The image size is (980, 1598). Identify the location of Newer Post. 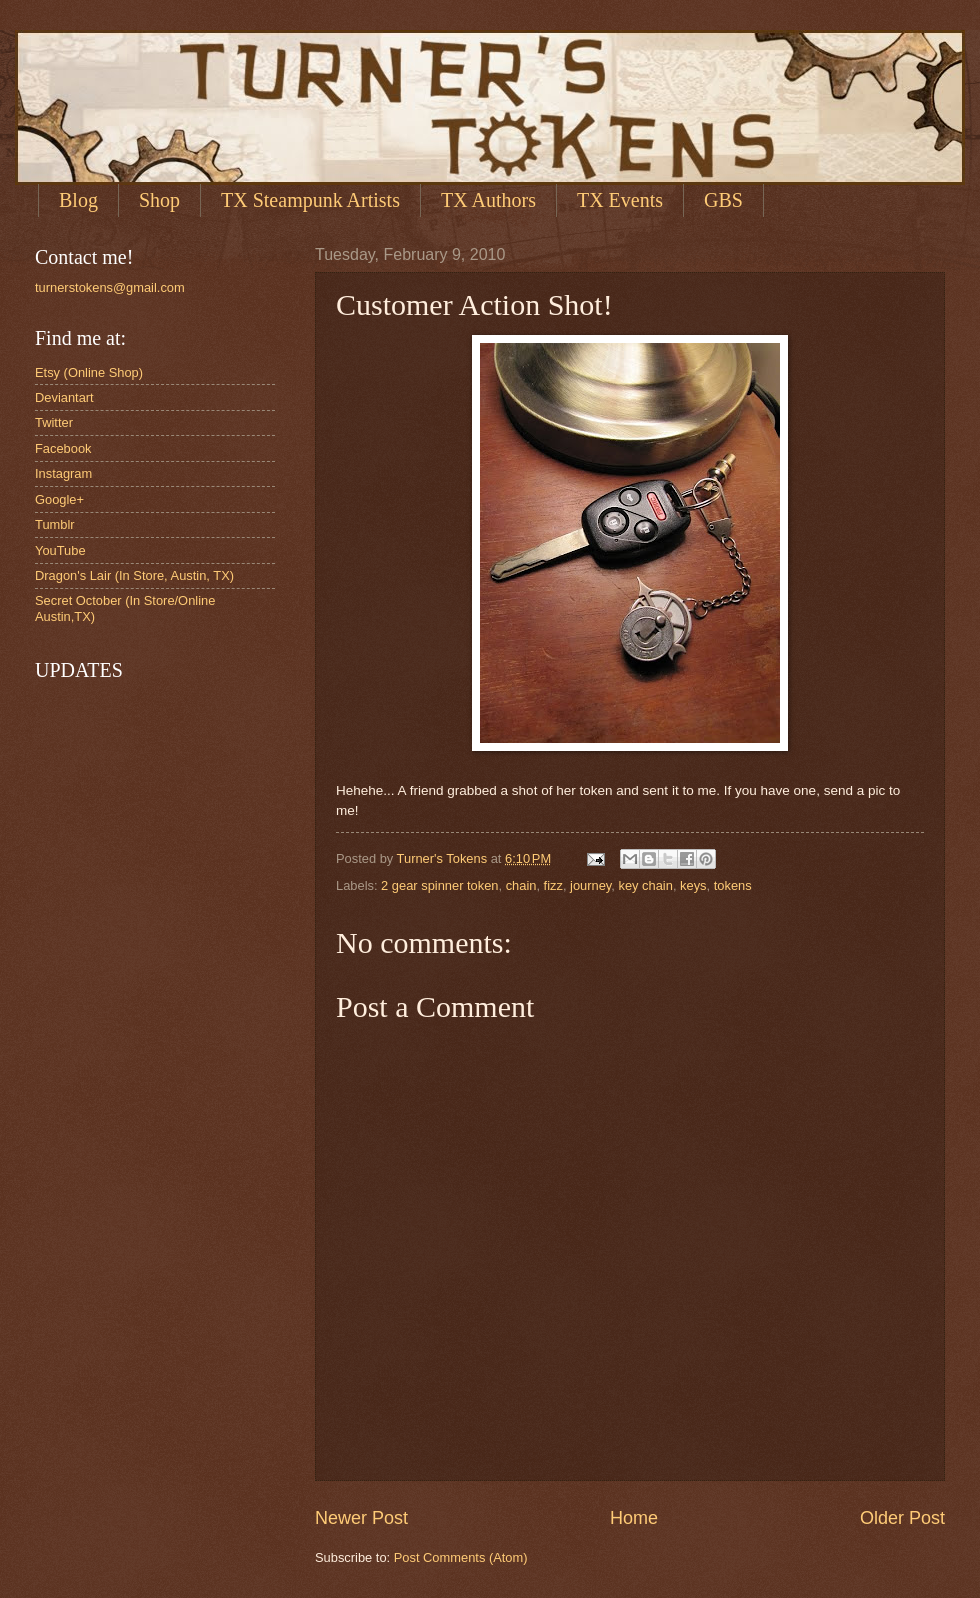
(361, 1518).